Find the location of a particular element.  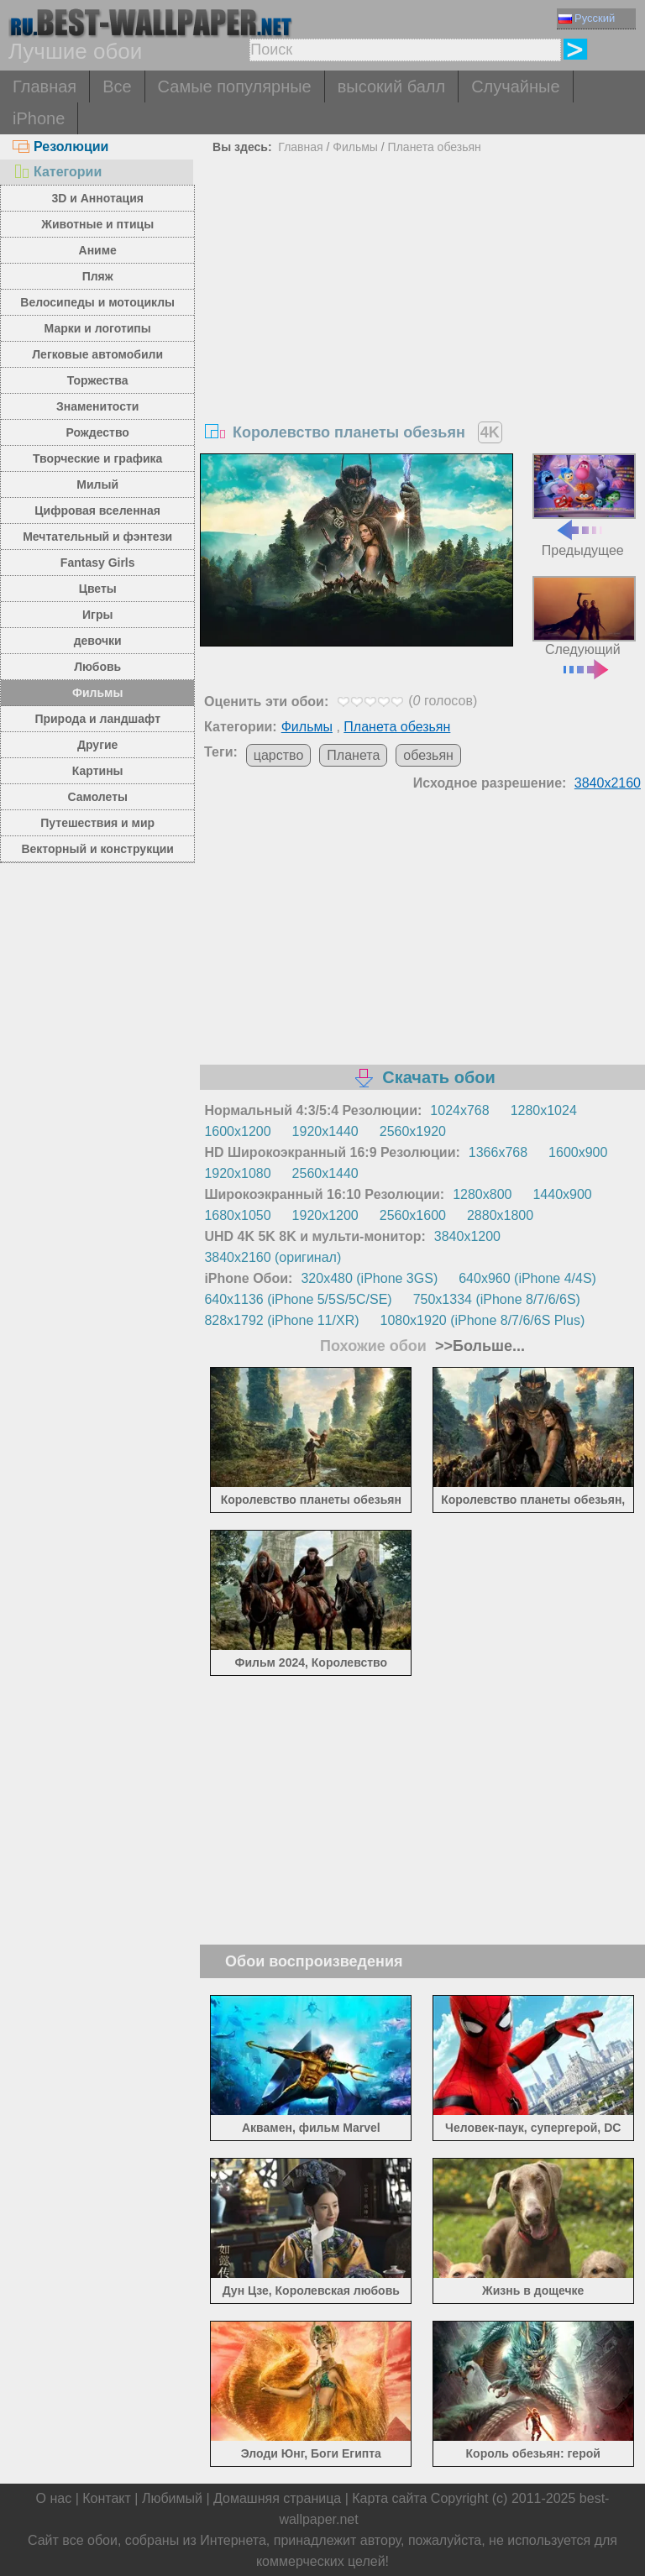

Самые популярные is located at coordinates (235, 86).